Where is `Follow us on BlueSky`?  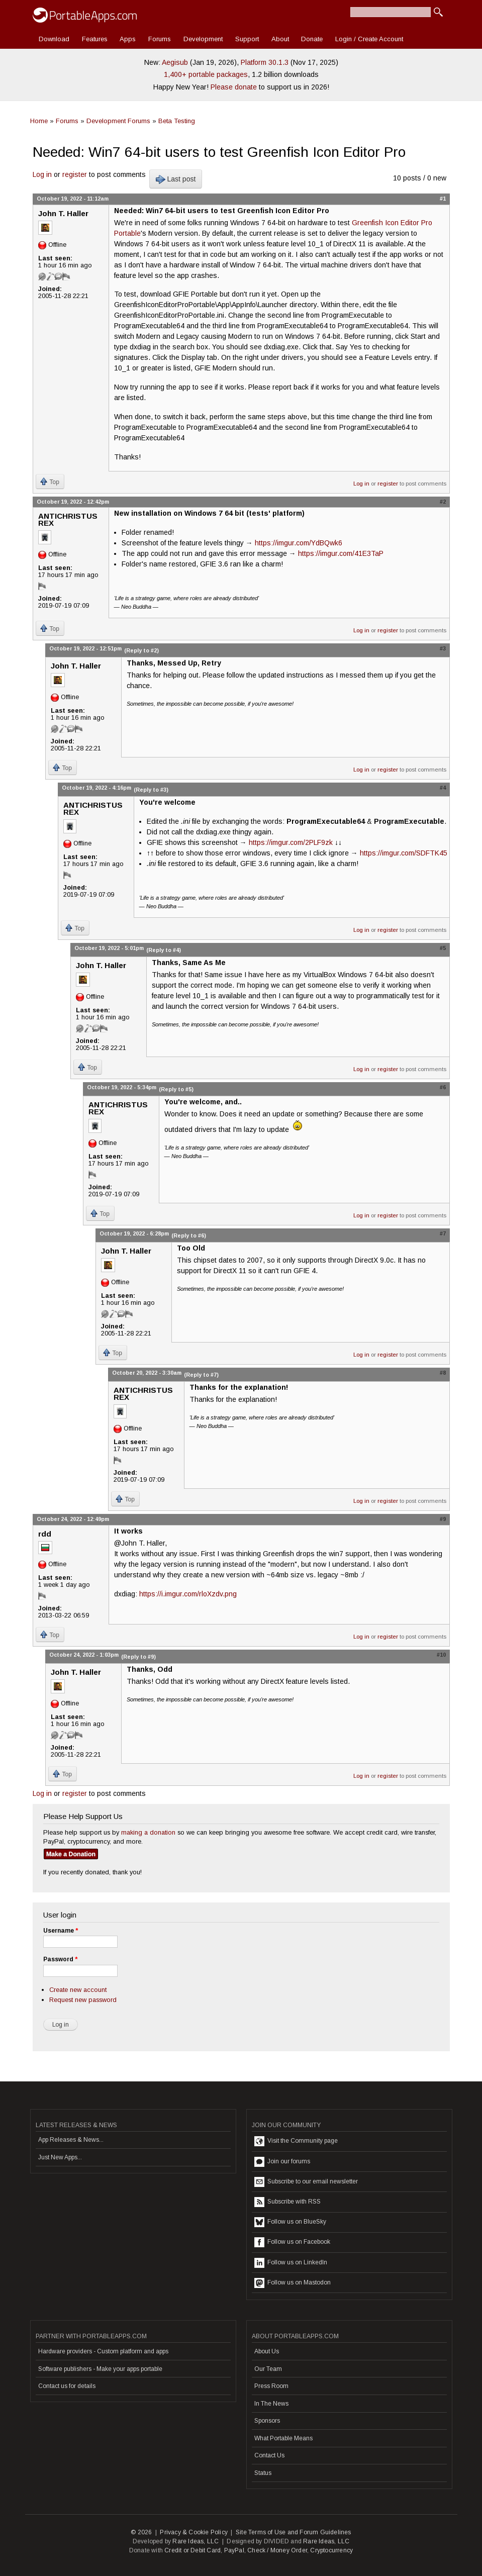
Follow us on BlueSky is located at coordinates (290, 2222).